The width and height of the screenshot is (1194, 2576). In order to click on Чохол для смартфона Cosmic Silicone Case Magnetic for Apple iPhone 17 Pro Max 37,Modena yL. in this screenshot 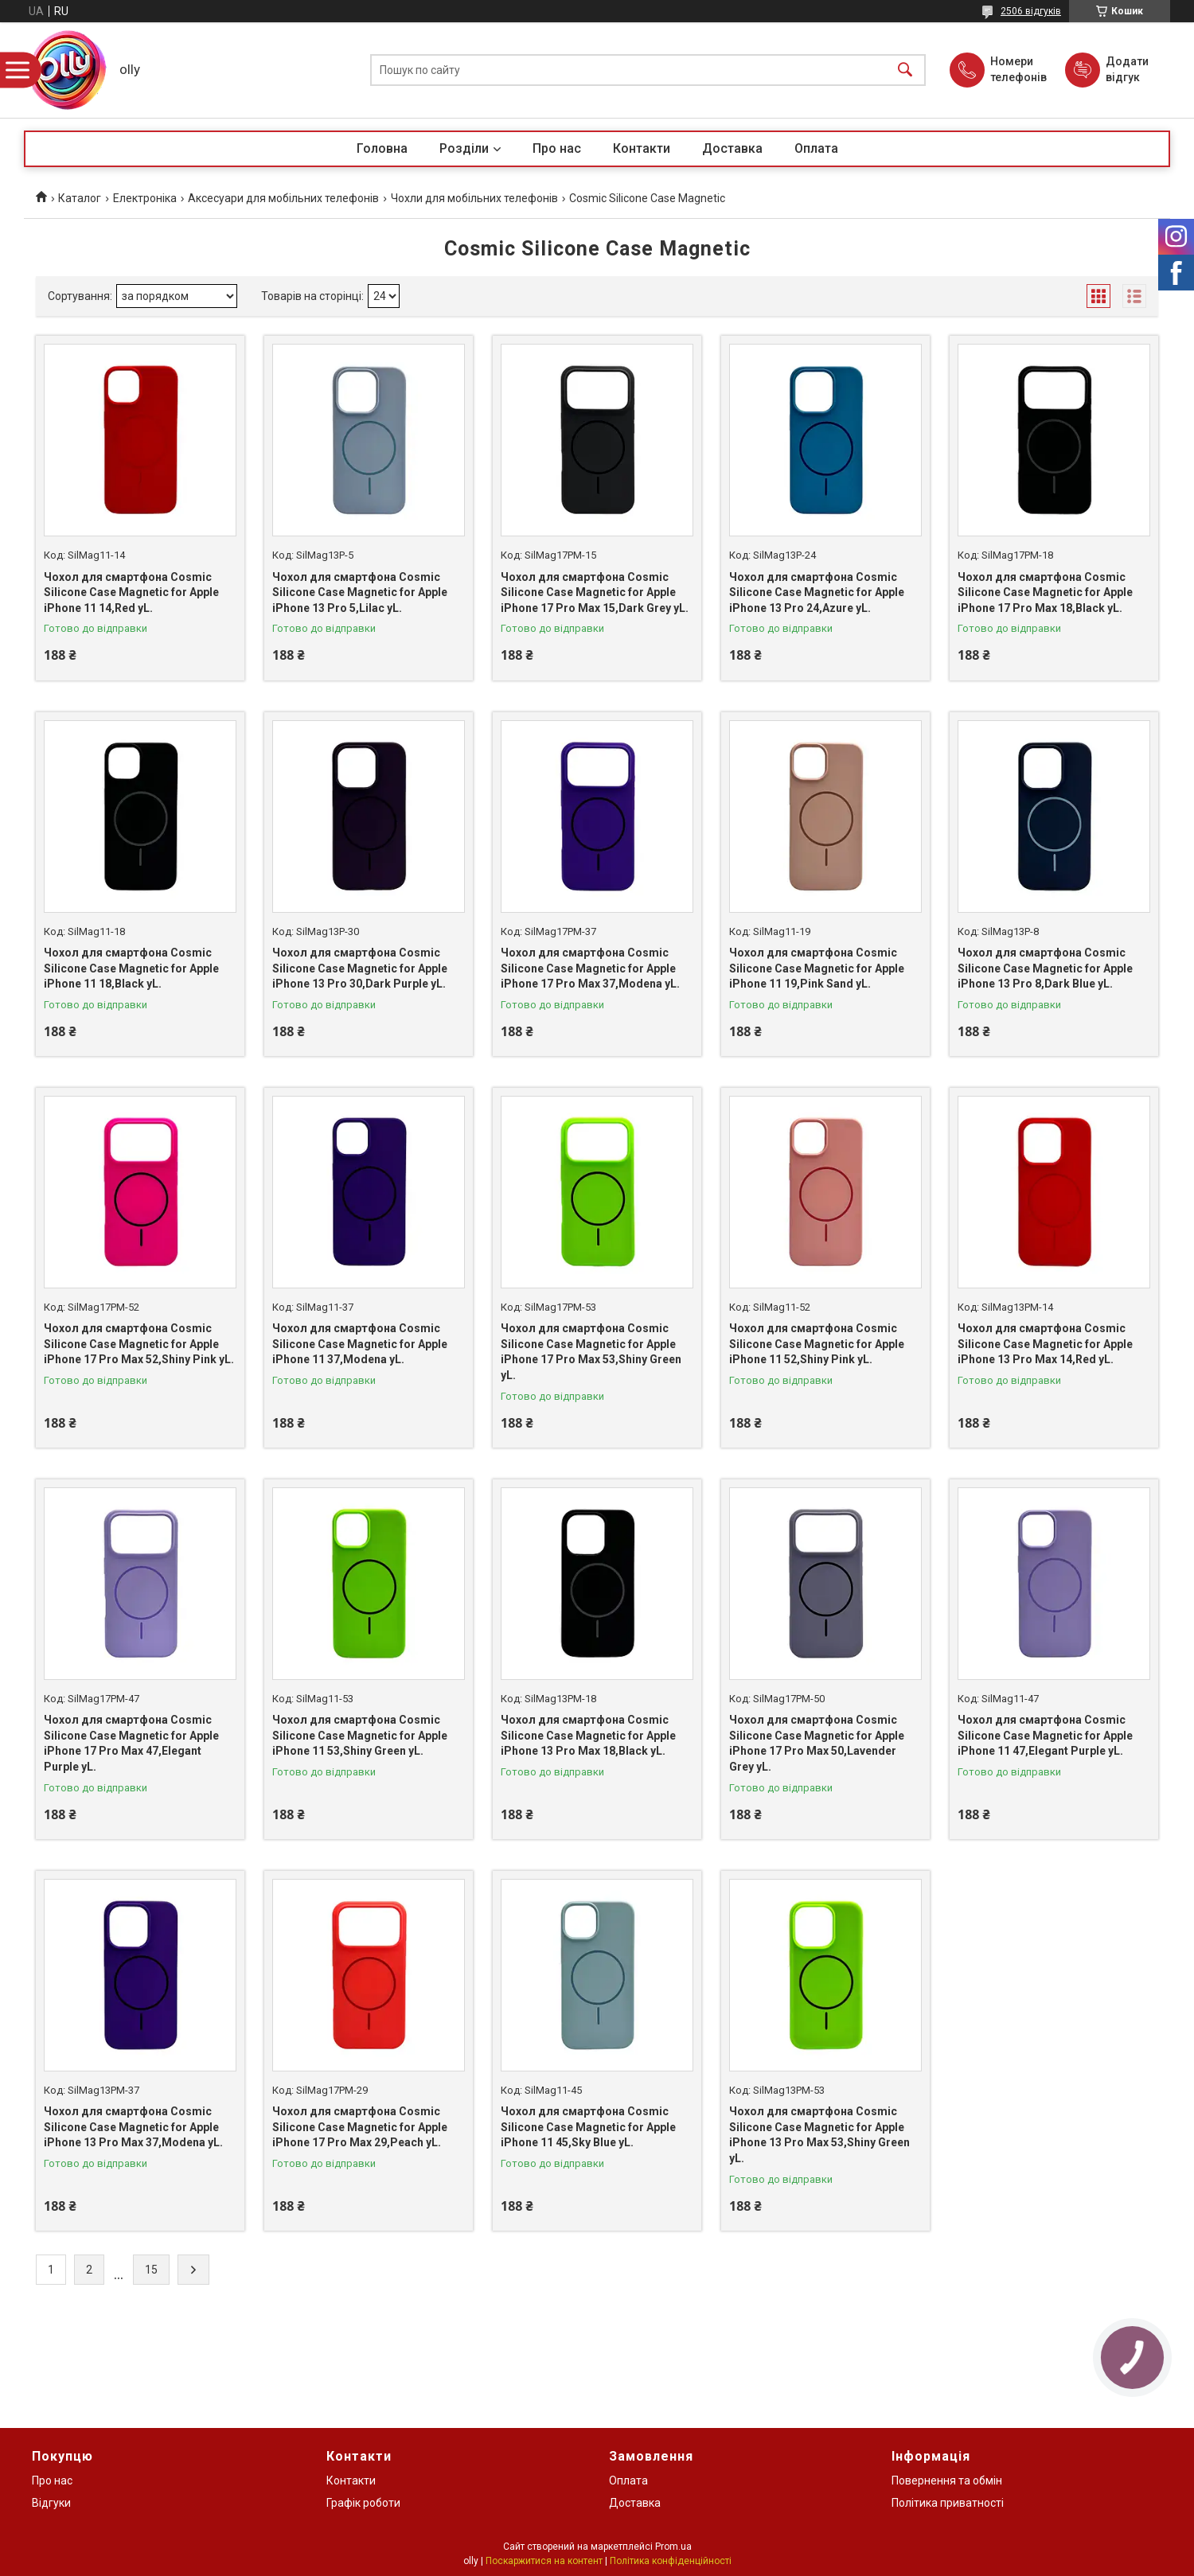, I will do `click(590, 968)`.